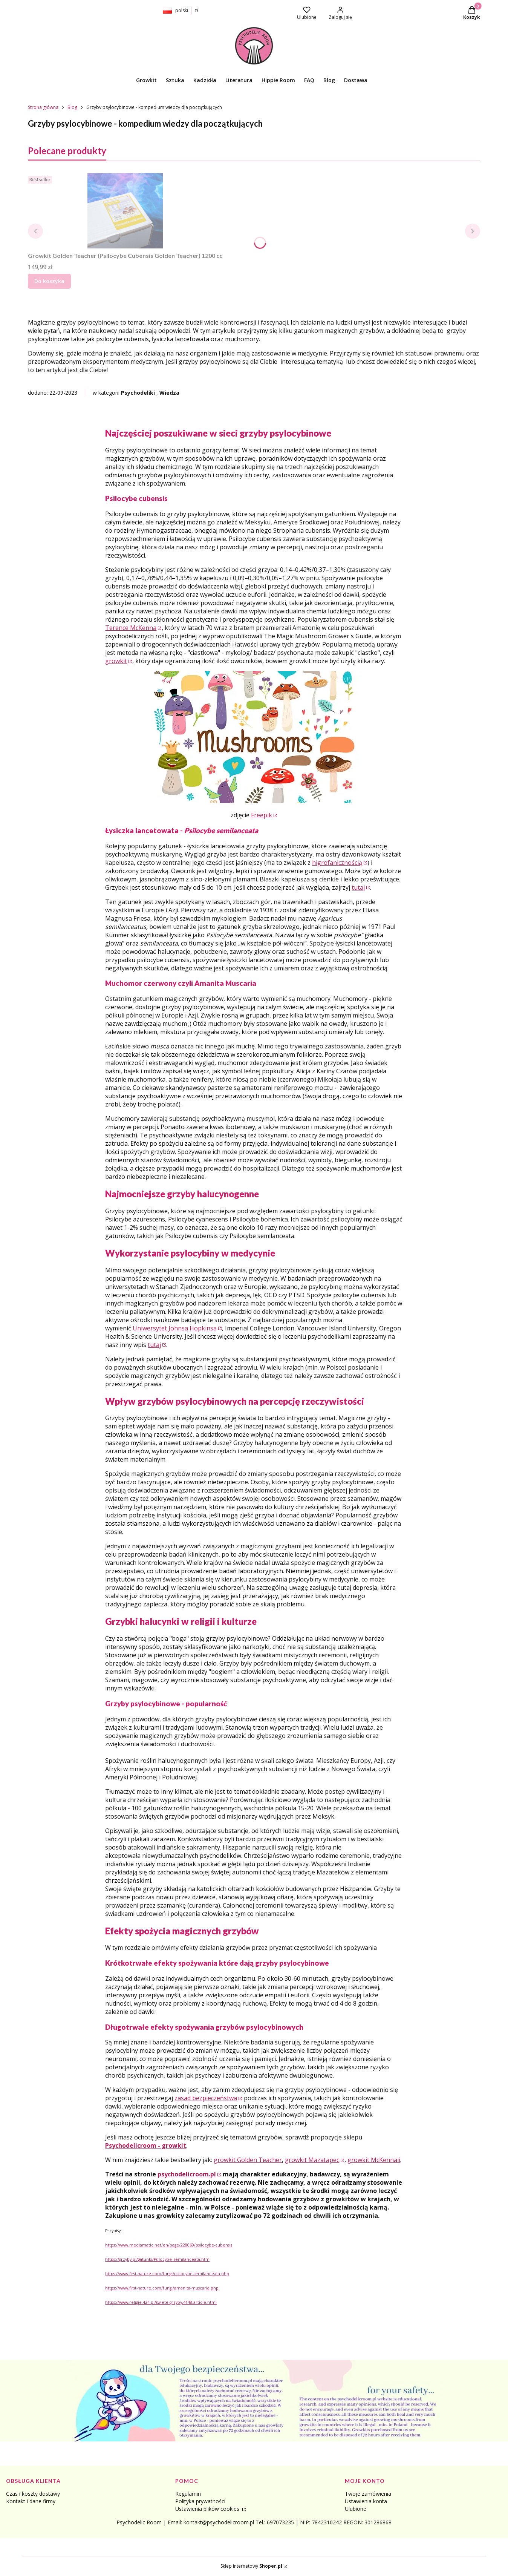 The image size is (508, 2576). Describe the element at coordinates (161, 2302) in the screenshot. I see `https://www.religie.424.pl/swiete-grzyby,4148,article.html` at that location.